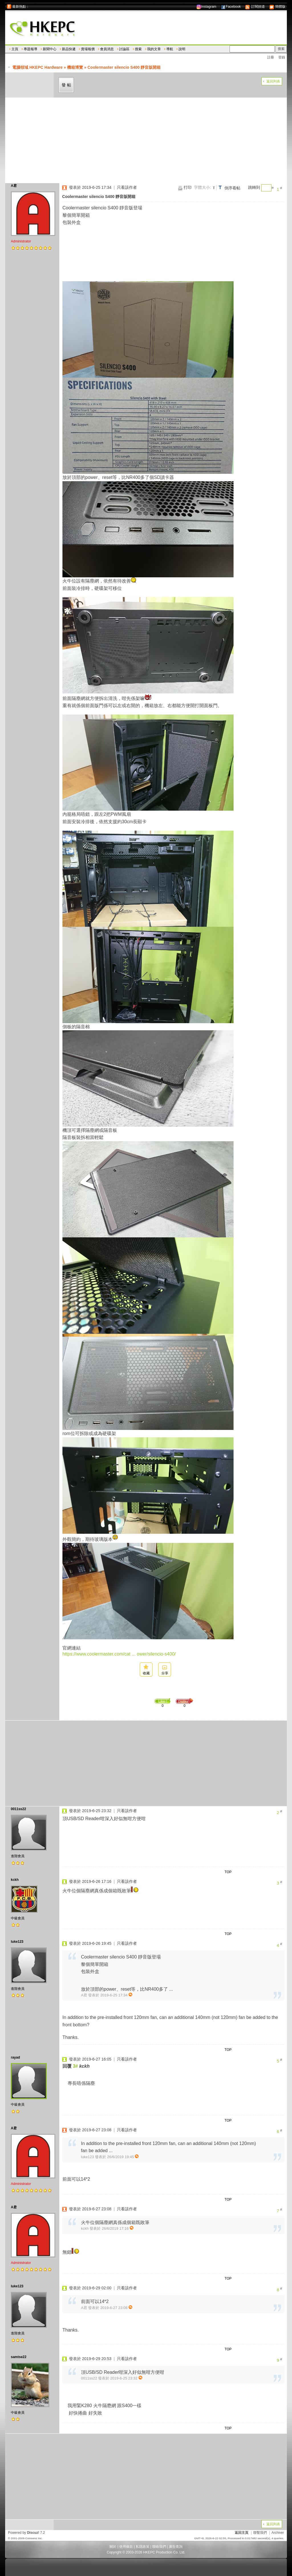 The image size is (292, 2576). I want to click on 專題報導, so click(30, 49).